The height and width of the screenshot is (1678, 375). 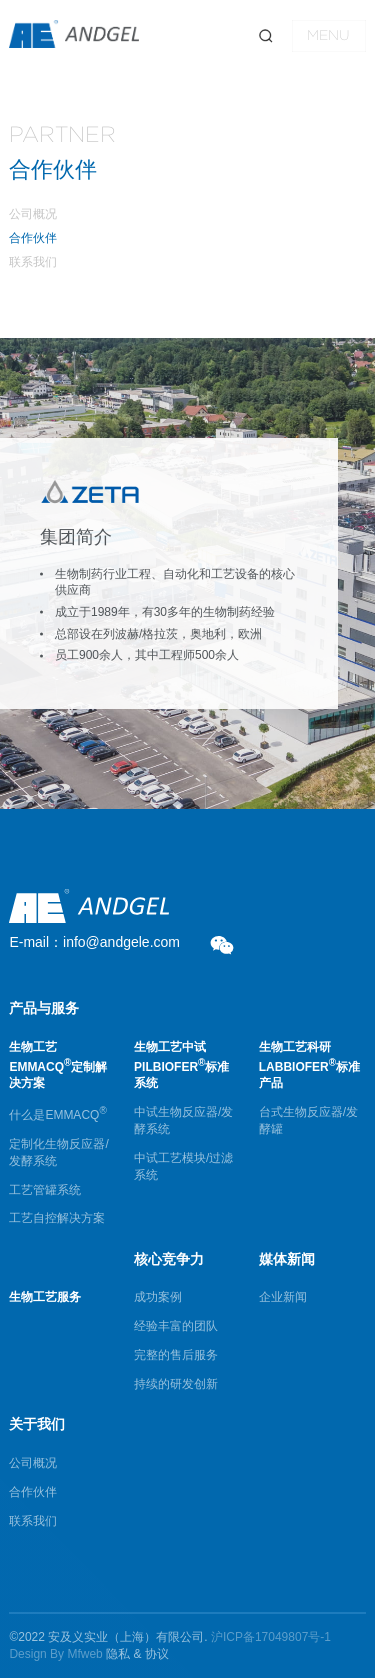 What do you see at coordinates (57, 1115) in the screenshot?
I see `什么是EMMACQ` at bounding box center [57, 1115].